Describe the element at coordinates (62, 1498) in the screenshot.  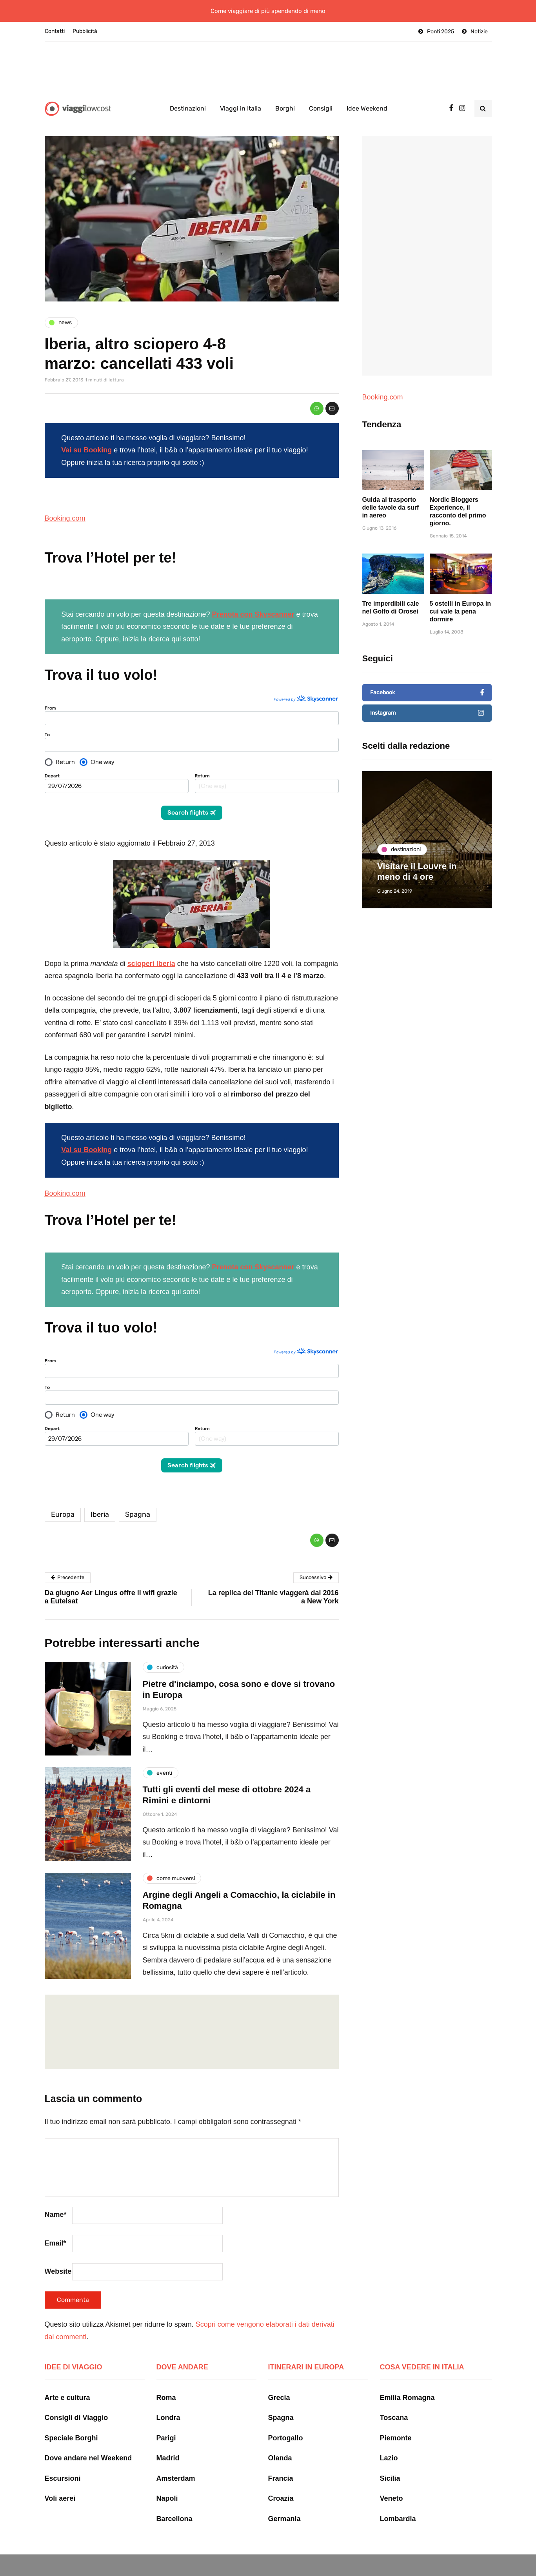
I see `Europa` at that location.